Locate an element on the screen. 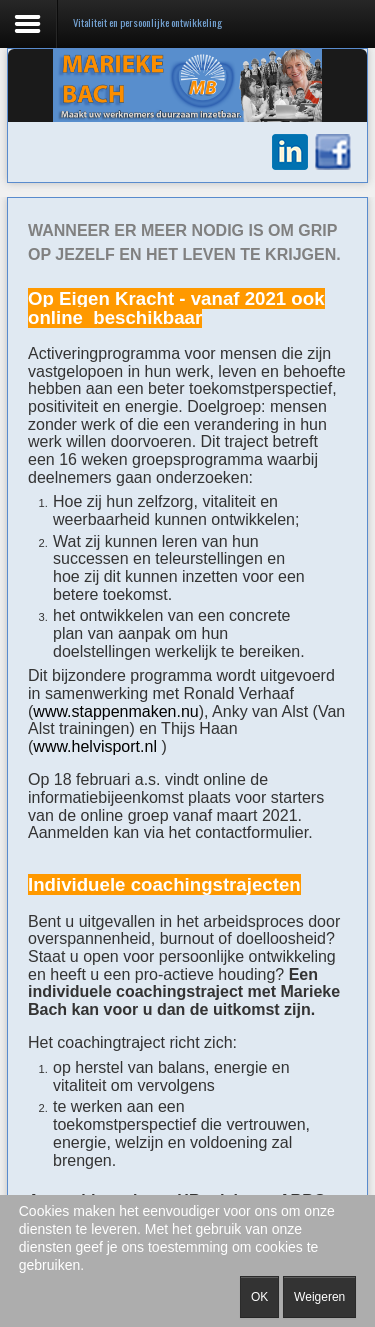 This screenshot has width=375, height=1327. OK is located at coordinates (259, 1297).